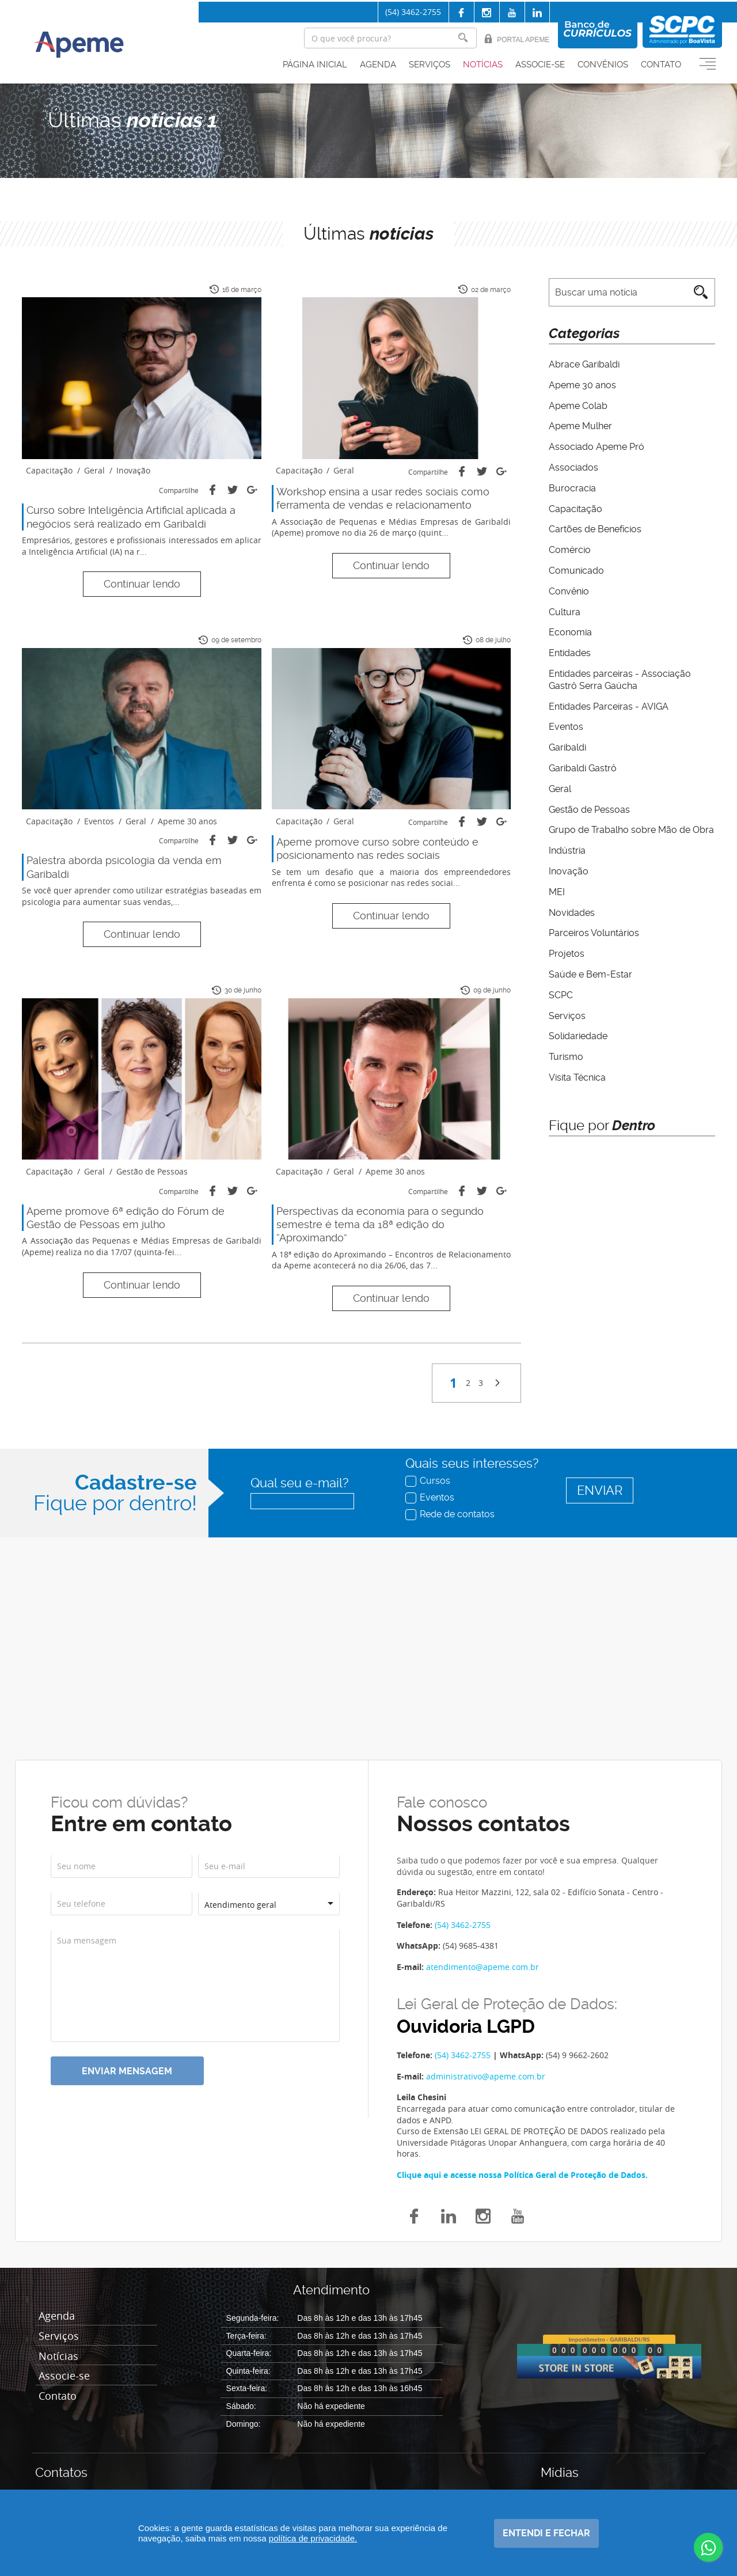 The width and height of the screenshot is (737, 2576). I want to click on Notícias, so click(483, 64).